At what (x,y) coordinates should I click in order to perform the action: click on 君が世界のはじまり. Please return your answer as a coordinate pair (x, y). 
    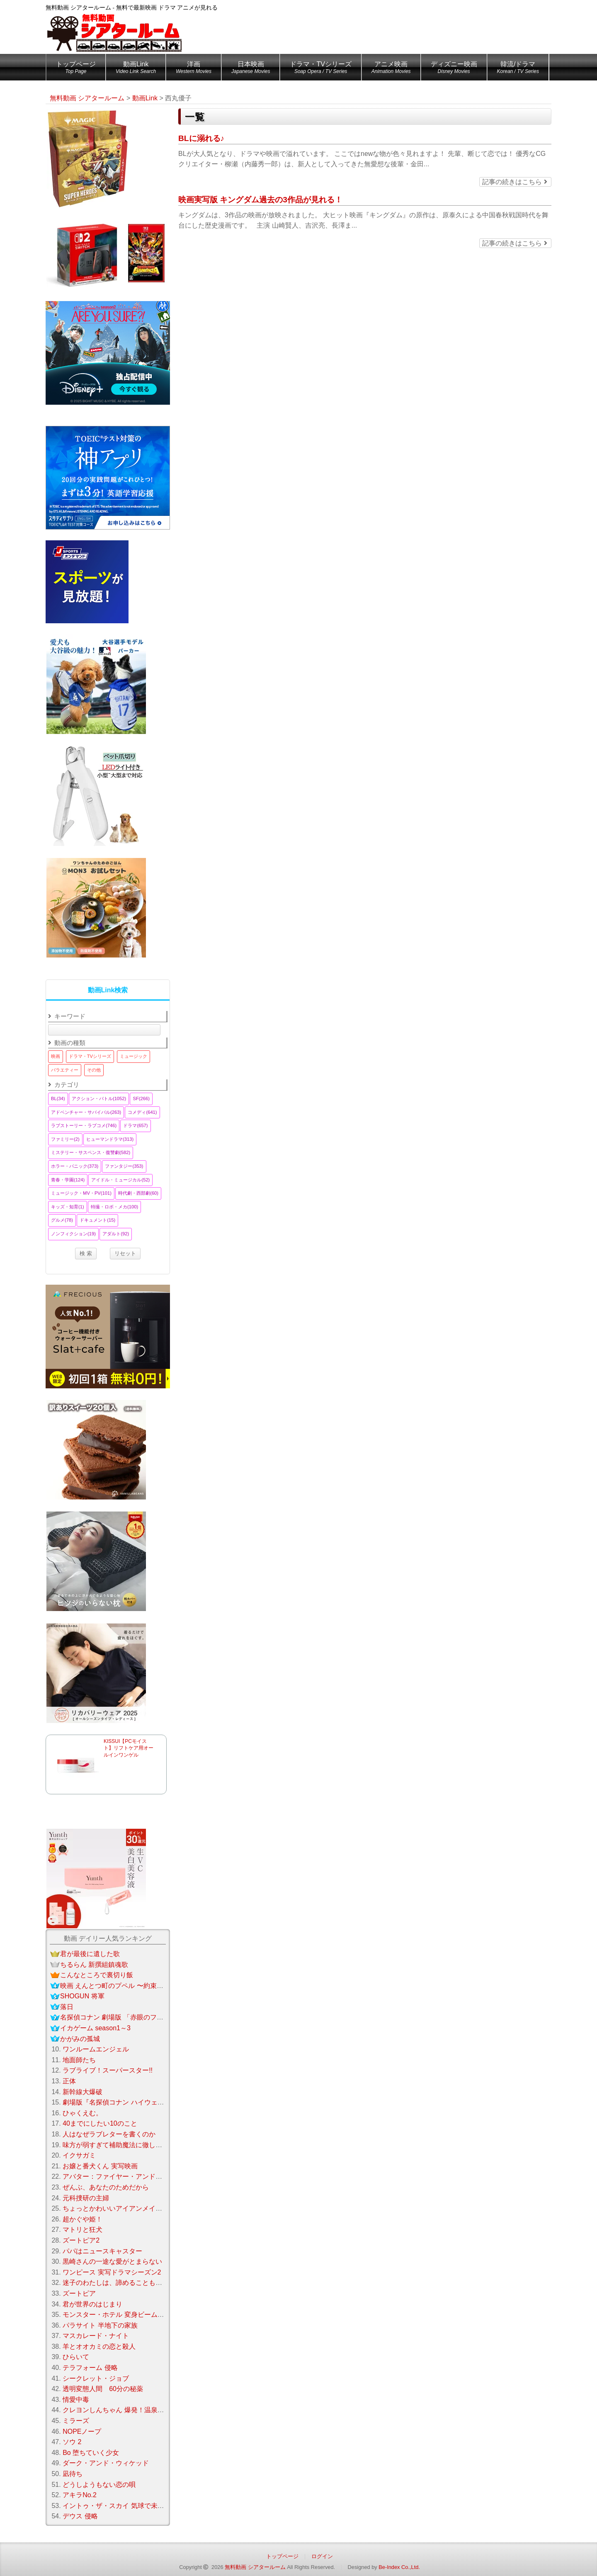
    Looking at the image, I should click on (92, 2304).